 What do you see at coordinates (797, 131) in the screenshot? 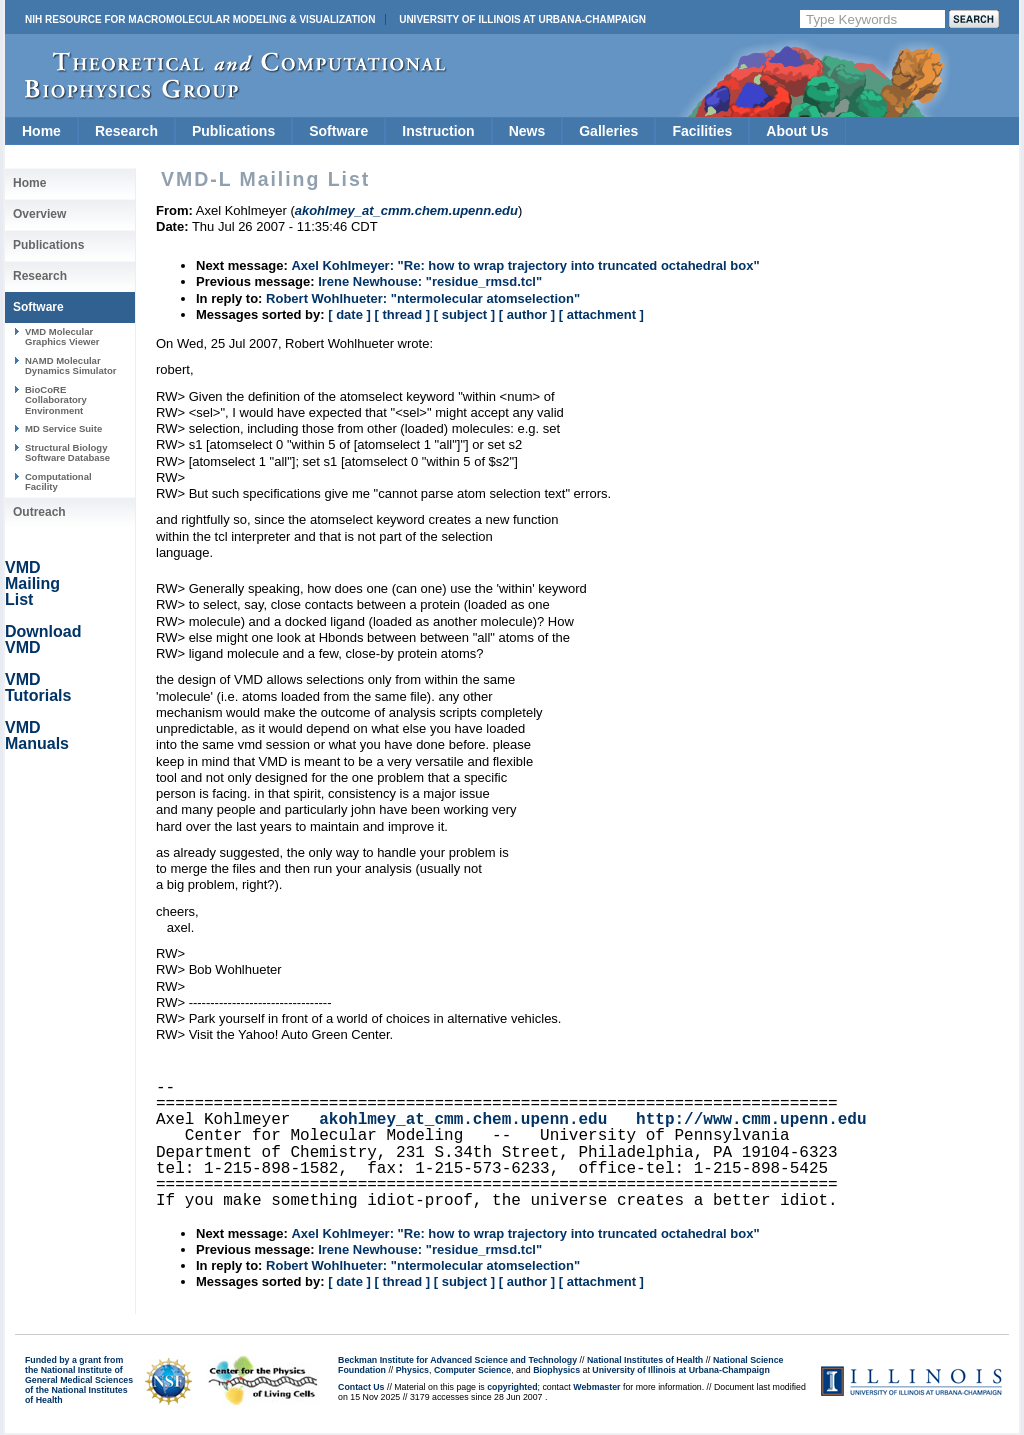
I see `About Us` at bounding box center [797, 131].